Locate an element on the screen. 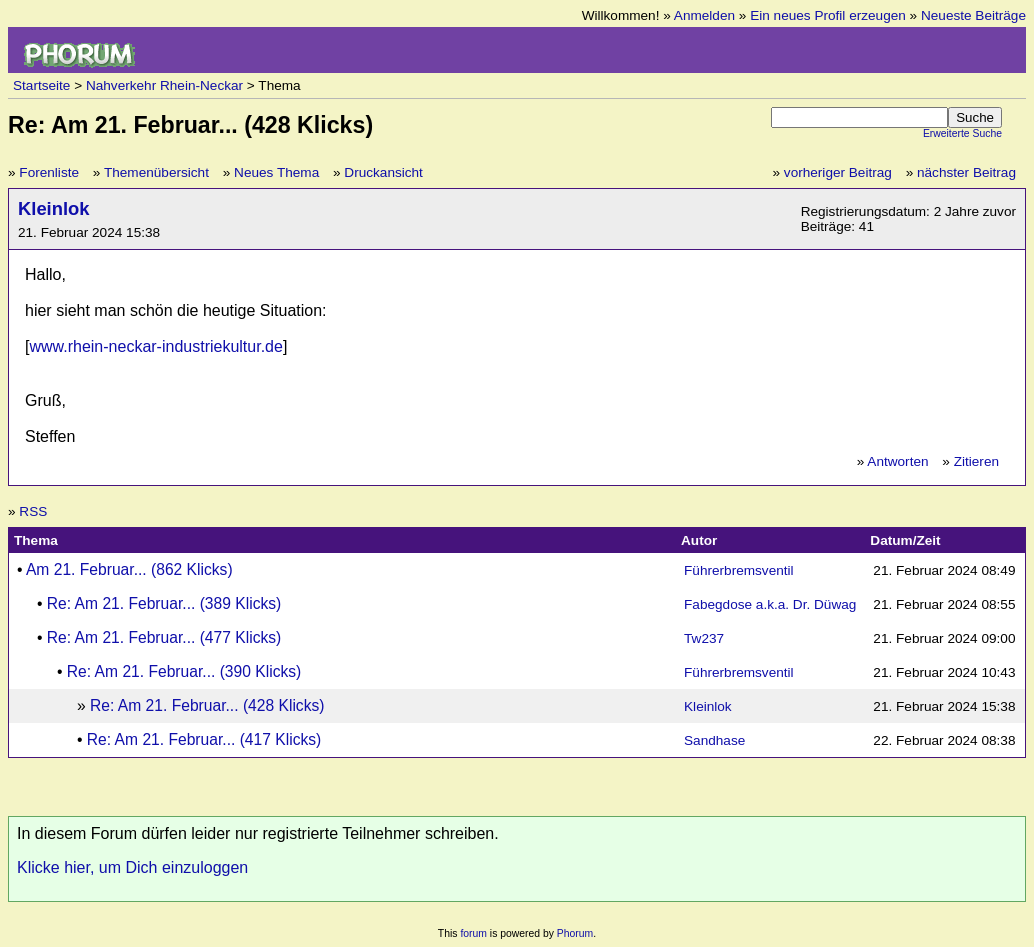 The width and height of the screenshot is (1034, 947). Kleinlok is located at coordinates (54, 208).